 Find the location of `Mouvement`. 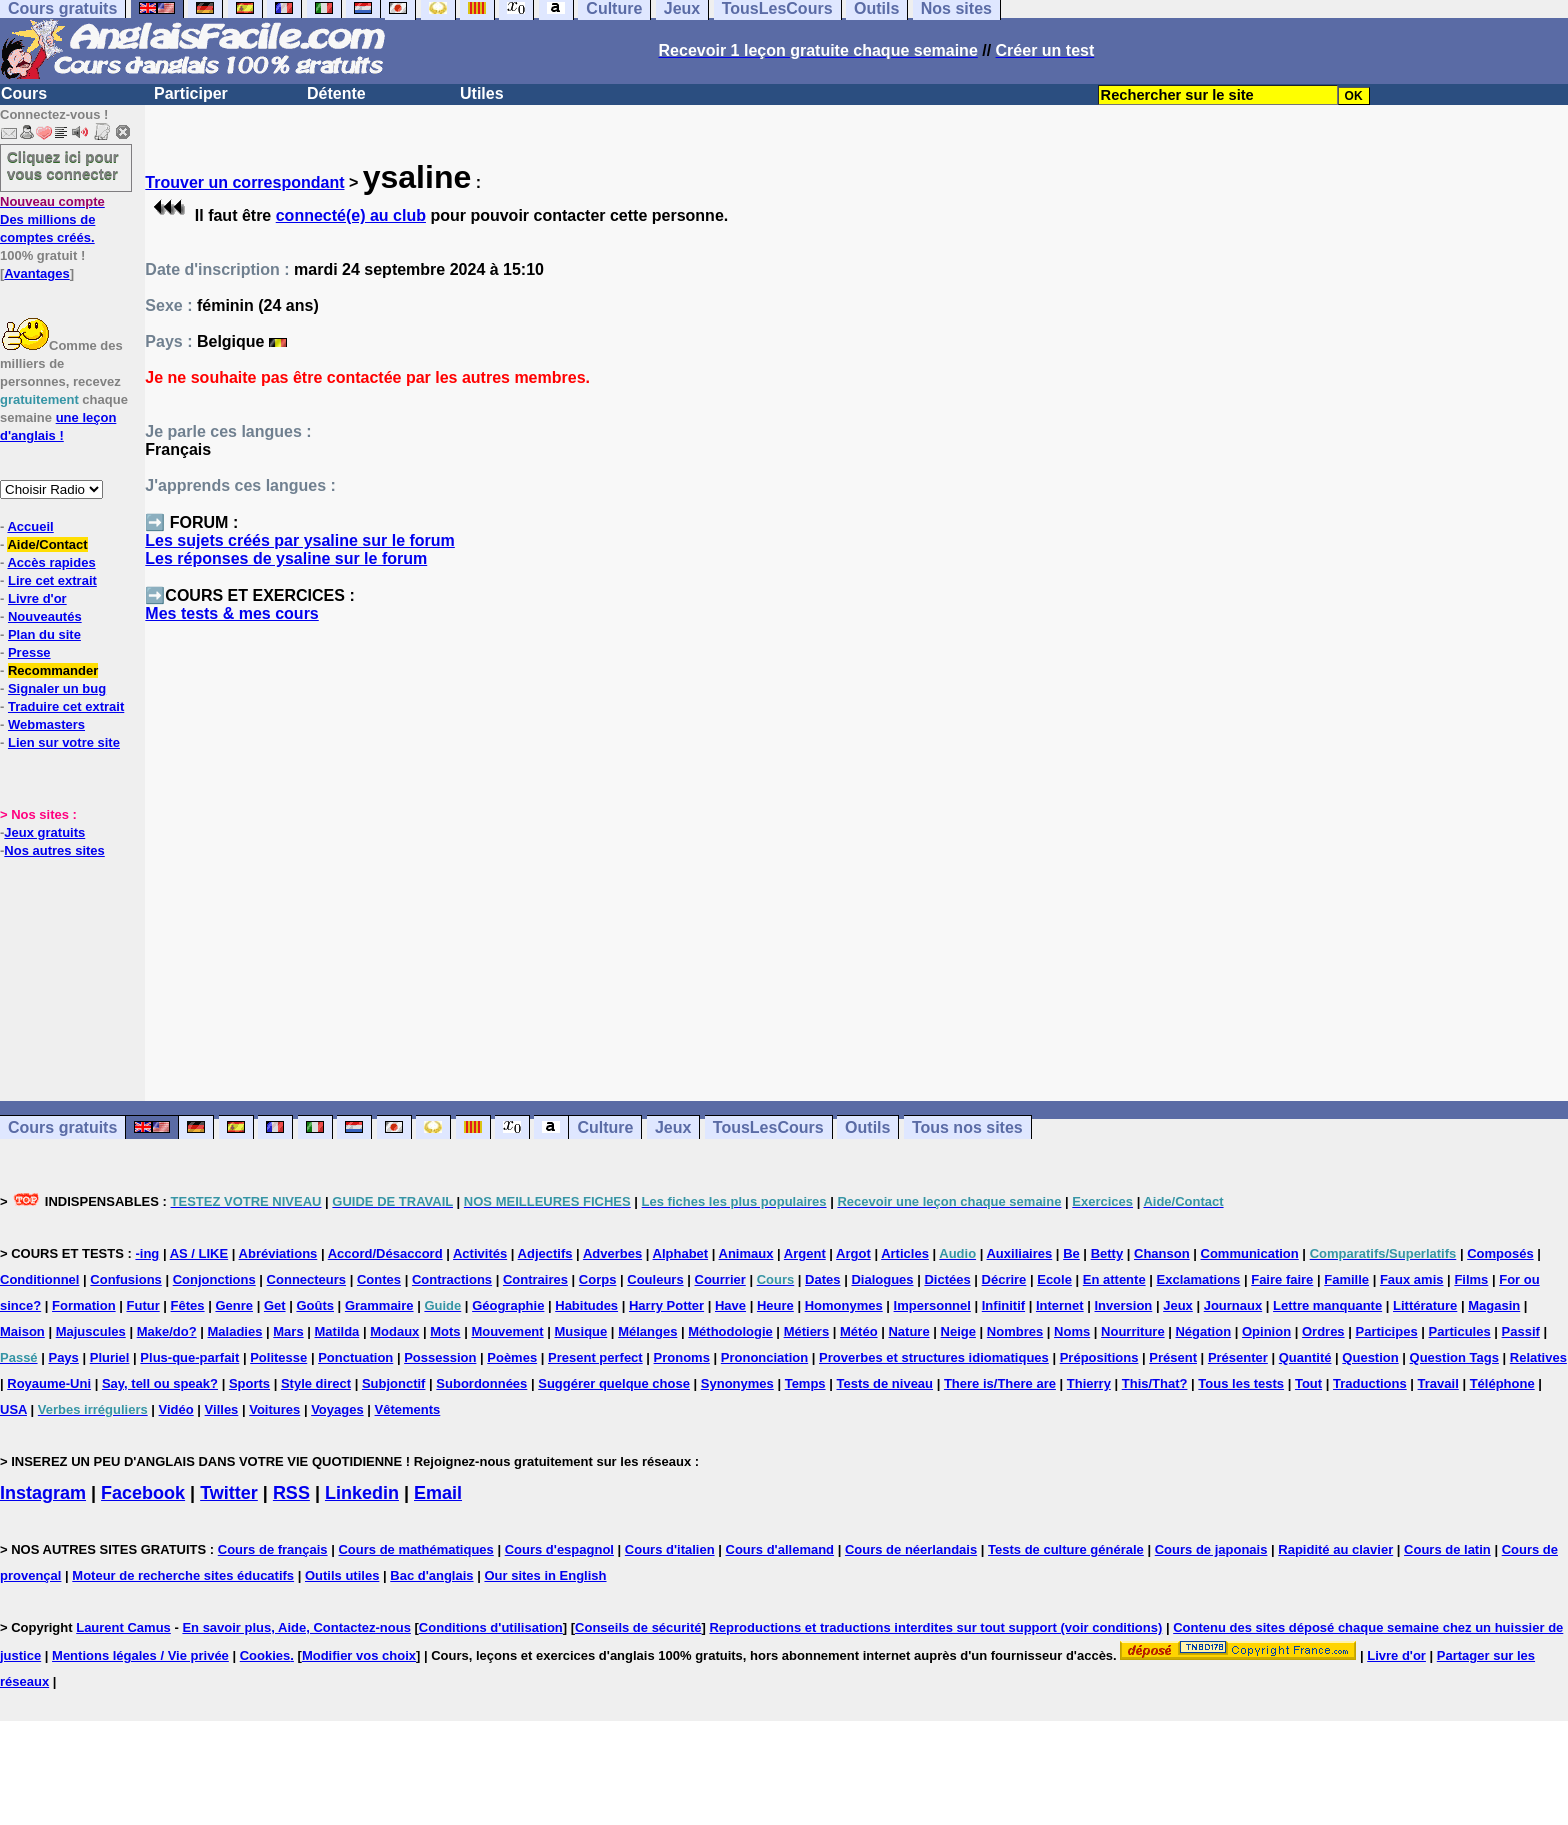

Mouvement is located at coordinates (507, 1331).